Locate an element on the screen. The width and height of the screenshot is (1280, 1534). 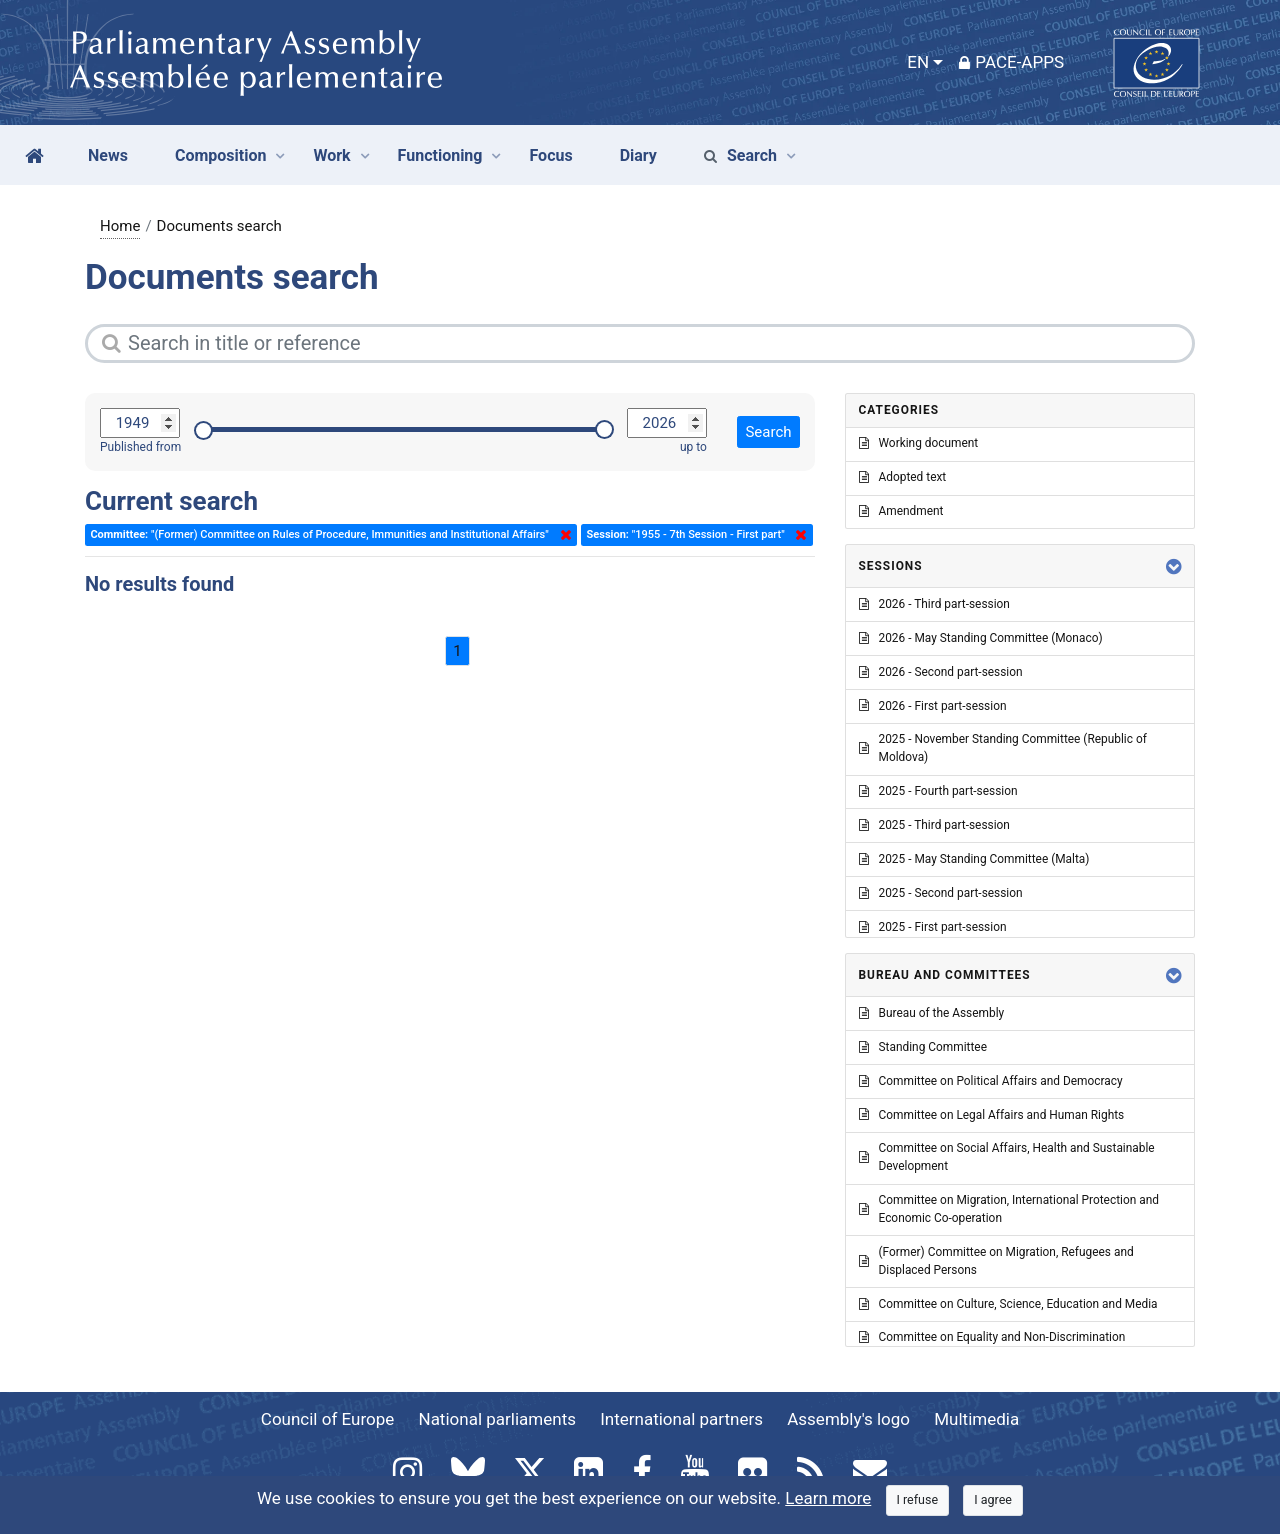
Working document is located at coordinates (919, 443).